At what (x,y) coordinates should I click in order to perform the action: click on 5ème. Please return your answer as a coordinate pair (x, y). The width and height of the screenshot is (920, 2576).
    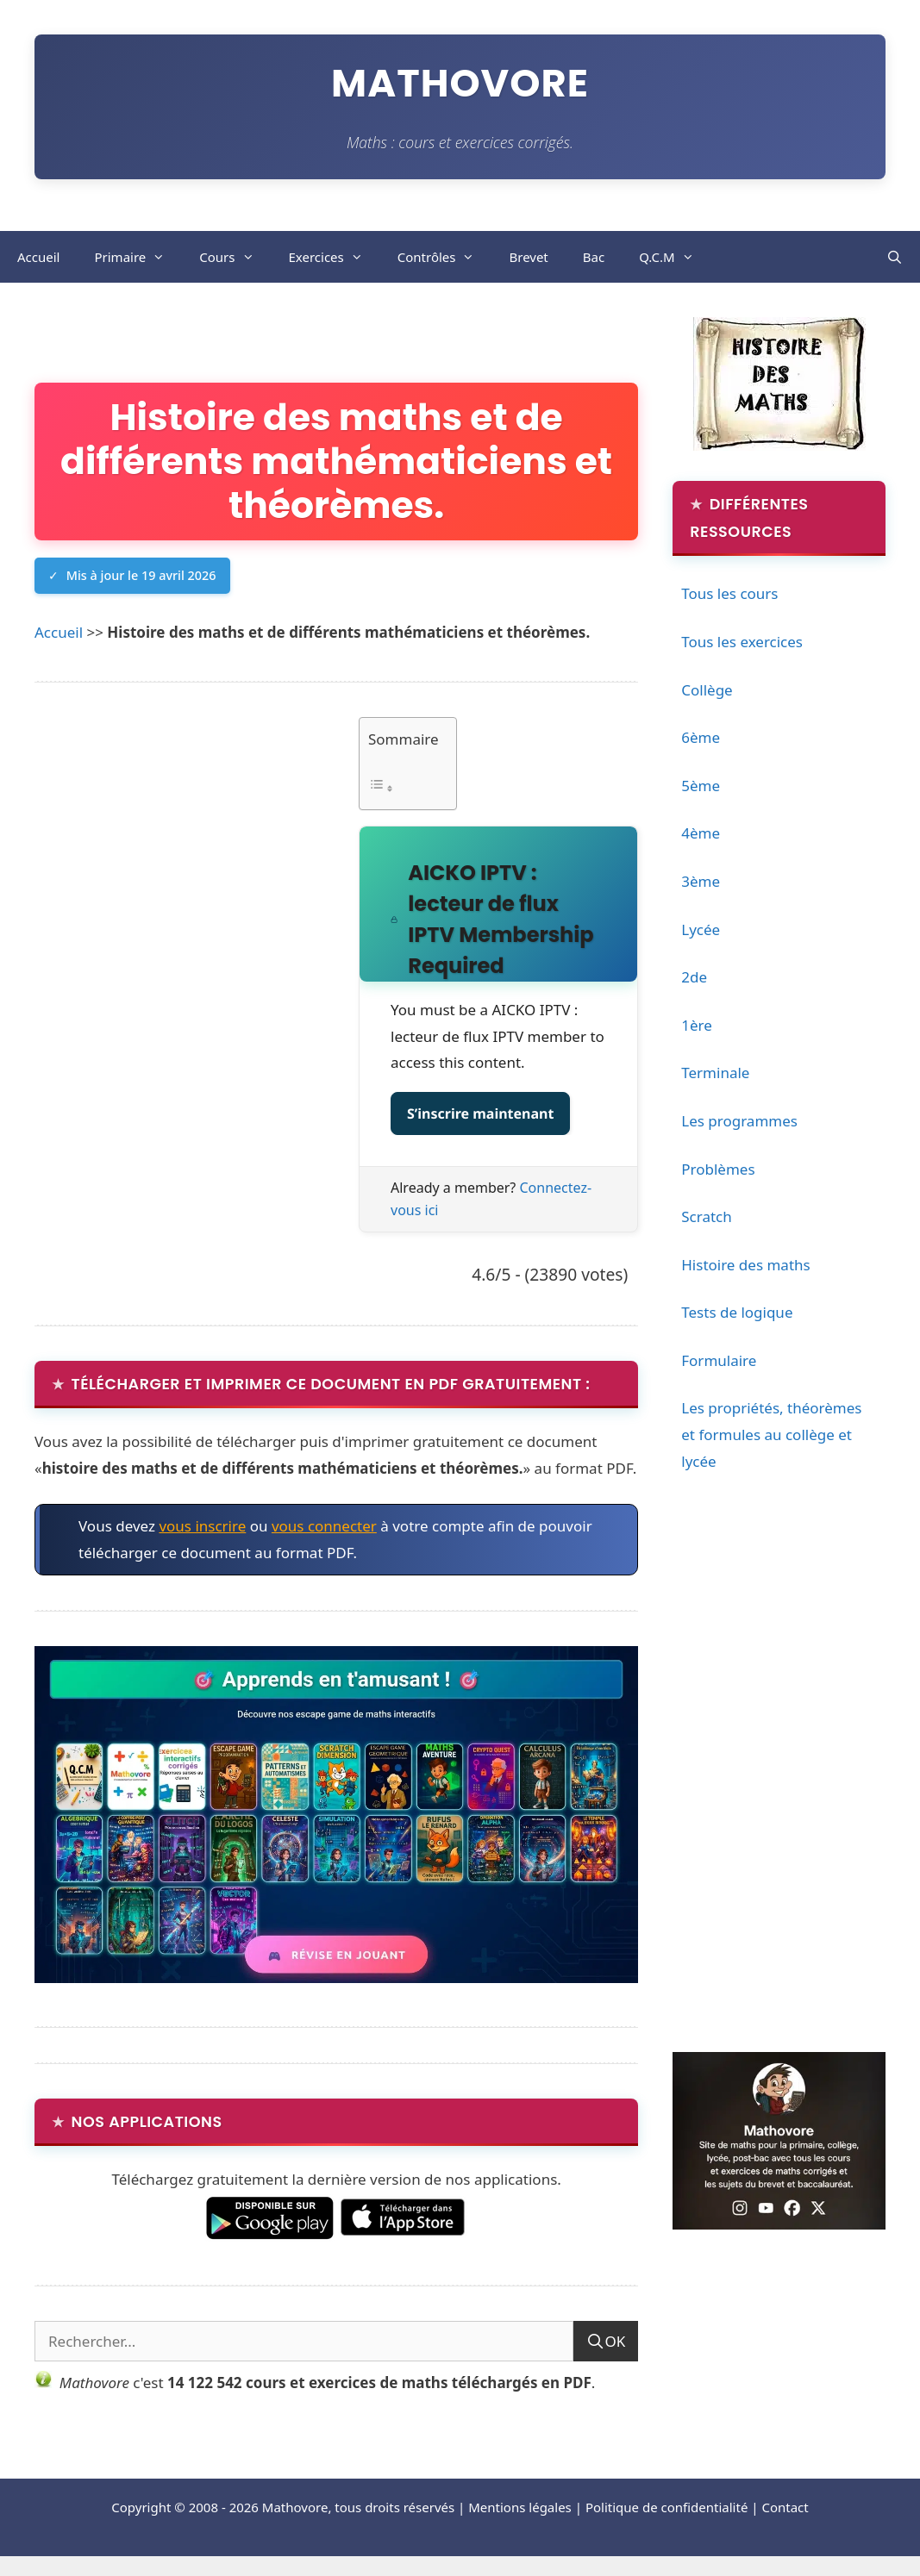
    Looking at the image, I should click on (700, 785).